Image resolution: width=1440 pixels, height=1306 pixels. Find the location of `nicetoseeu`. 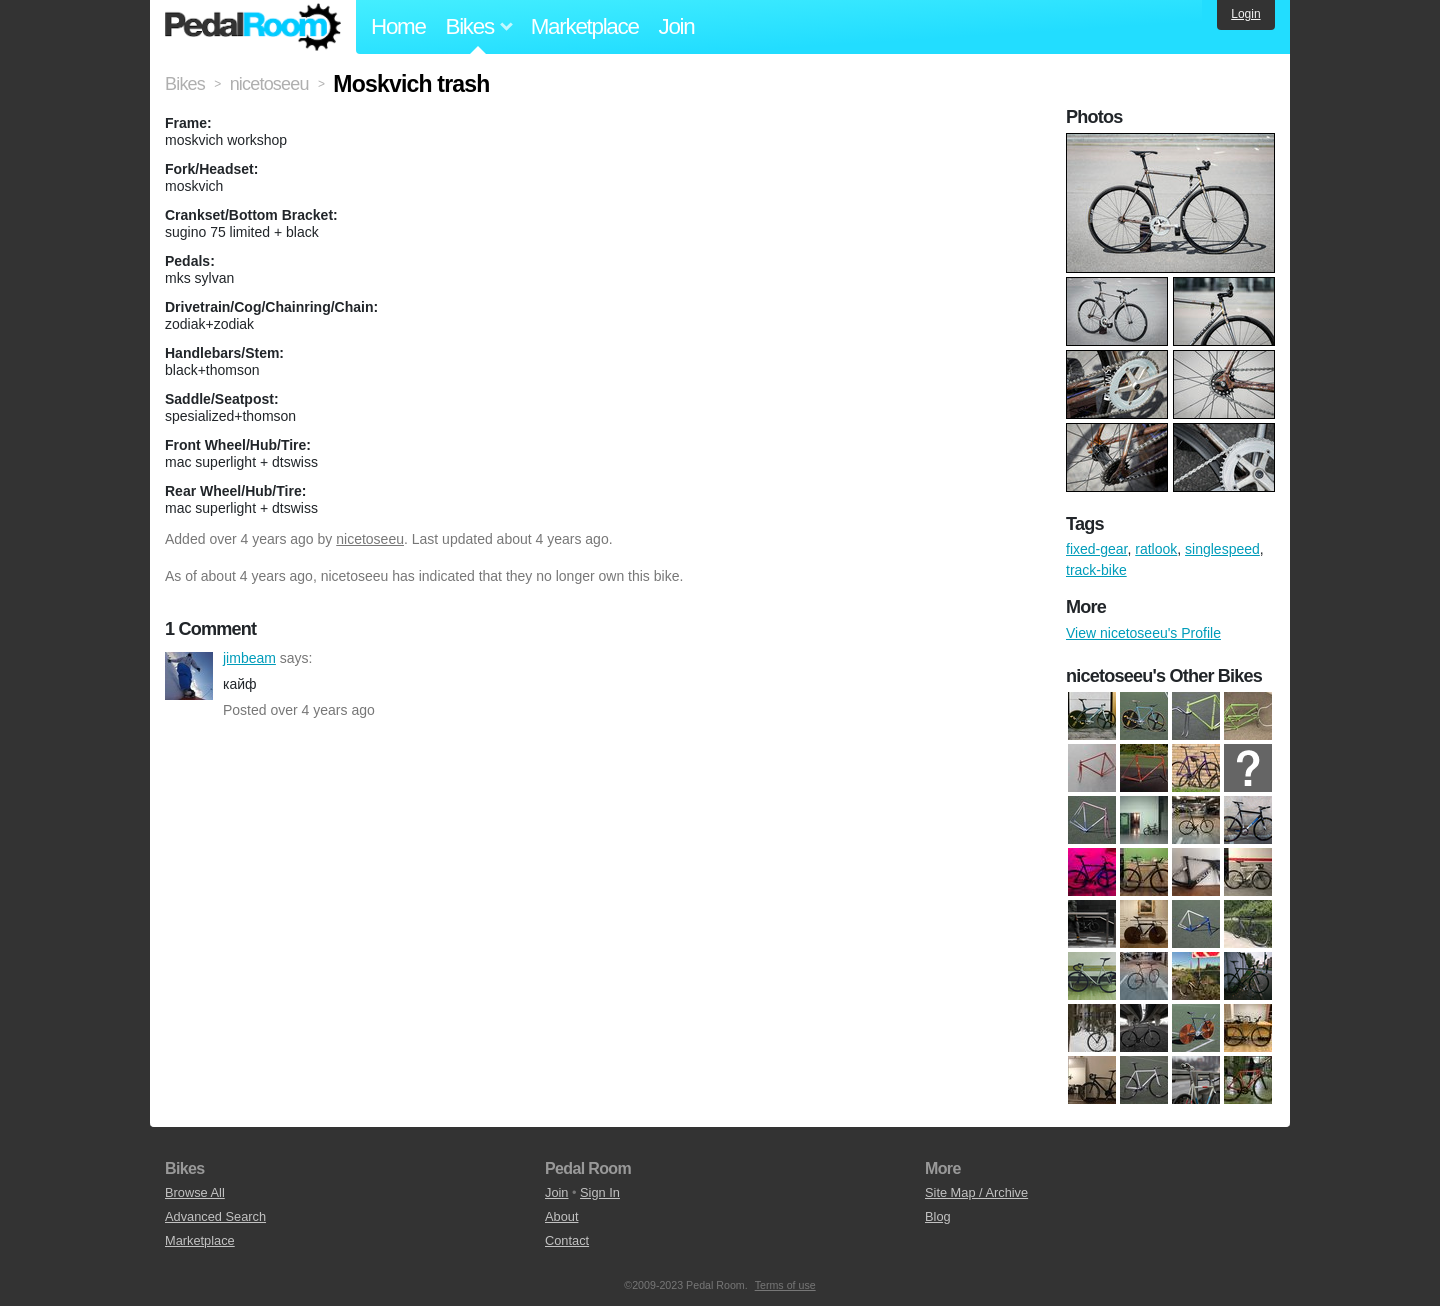

nicetoseeu is located at coordinates (370, 539).